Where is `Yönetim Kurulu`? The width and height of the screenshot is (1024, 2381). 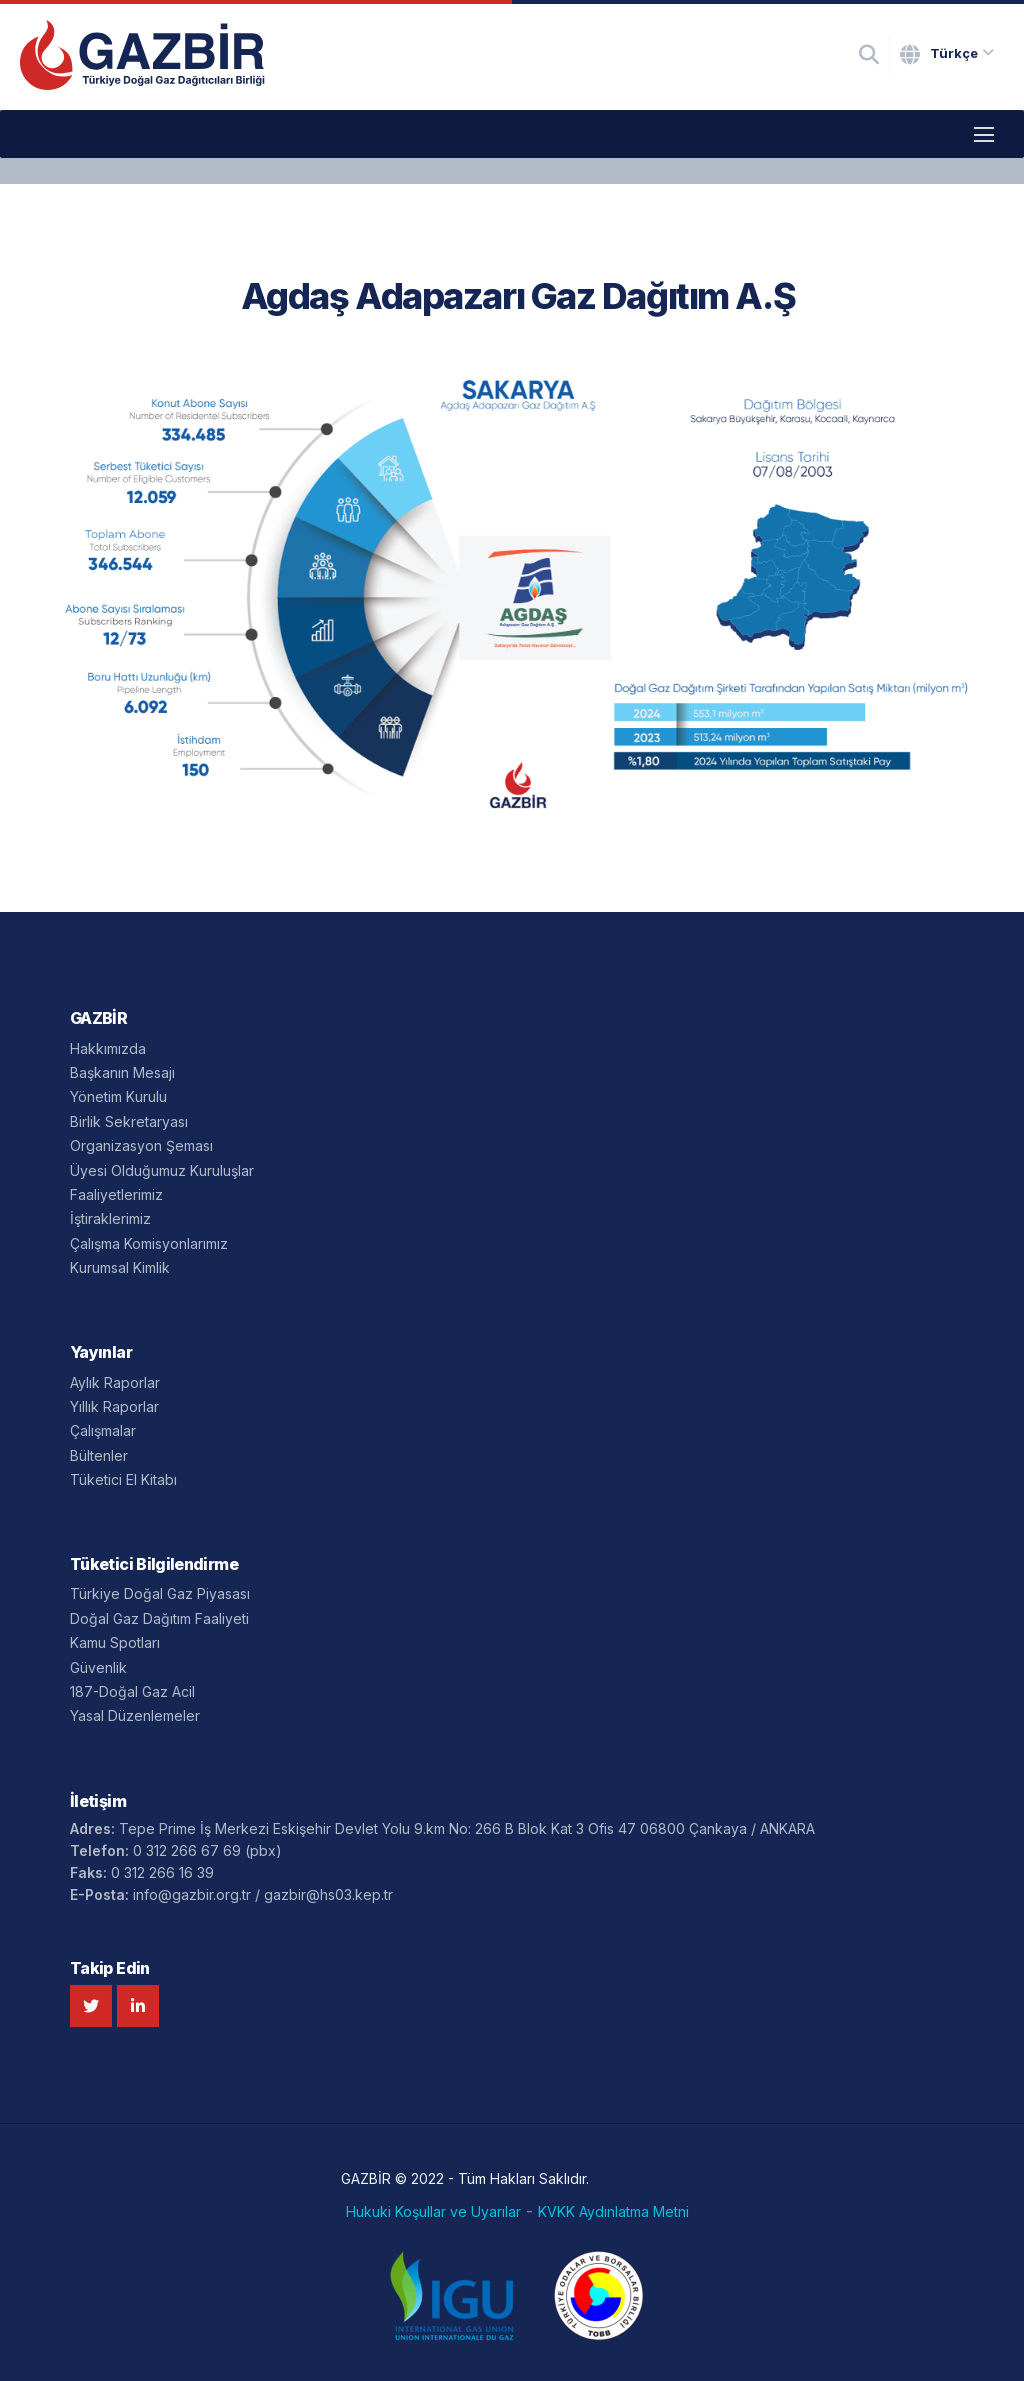 Yönetim Kurulu is located at coordinates (118, 1096).